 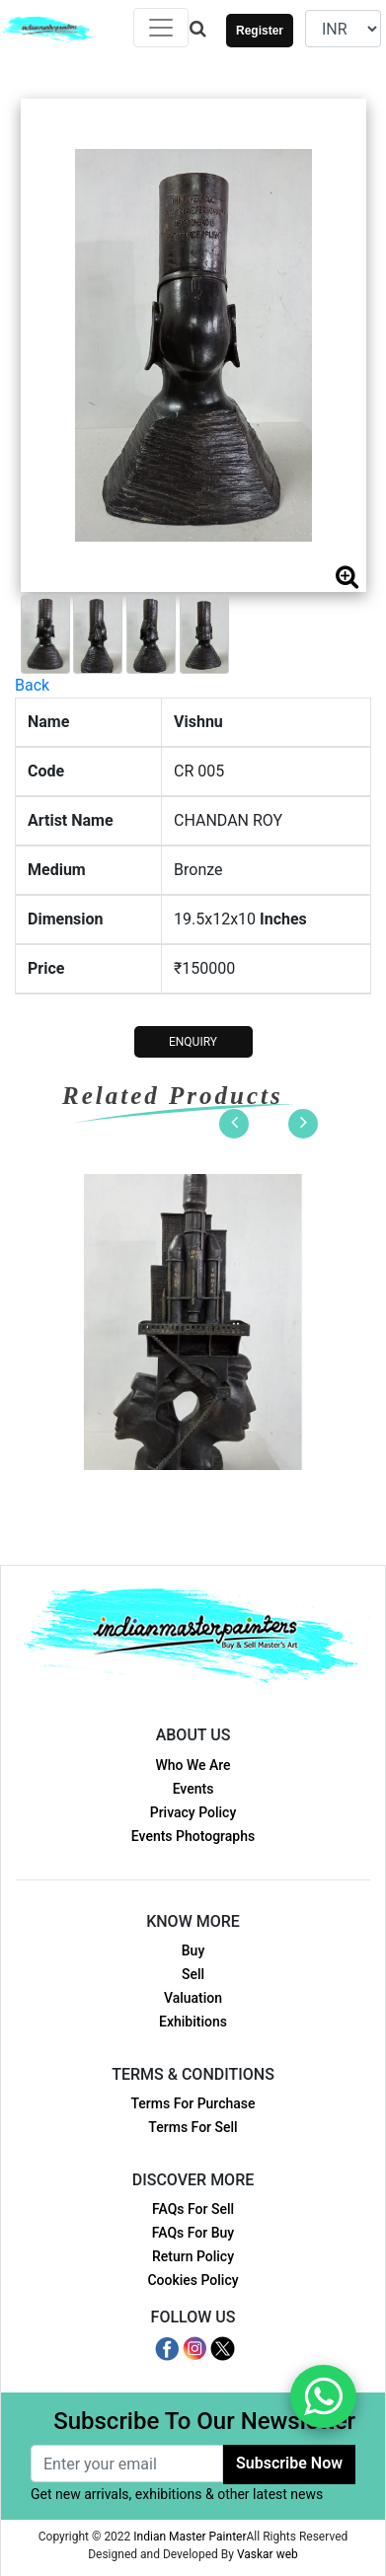 What do you see at coordinates (192, 2127) in the screenshot?
I see `Terms For Sell` at bounding box center [192, 2127].